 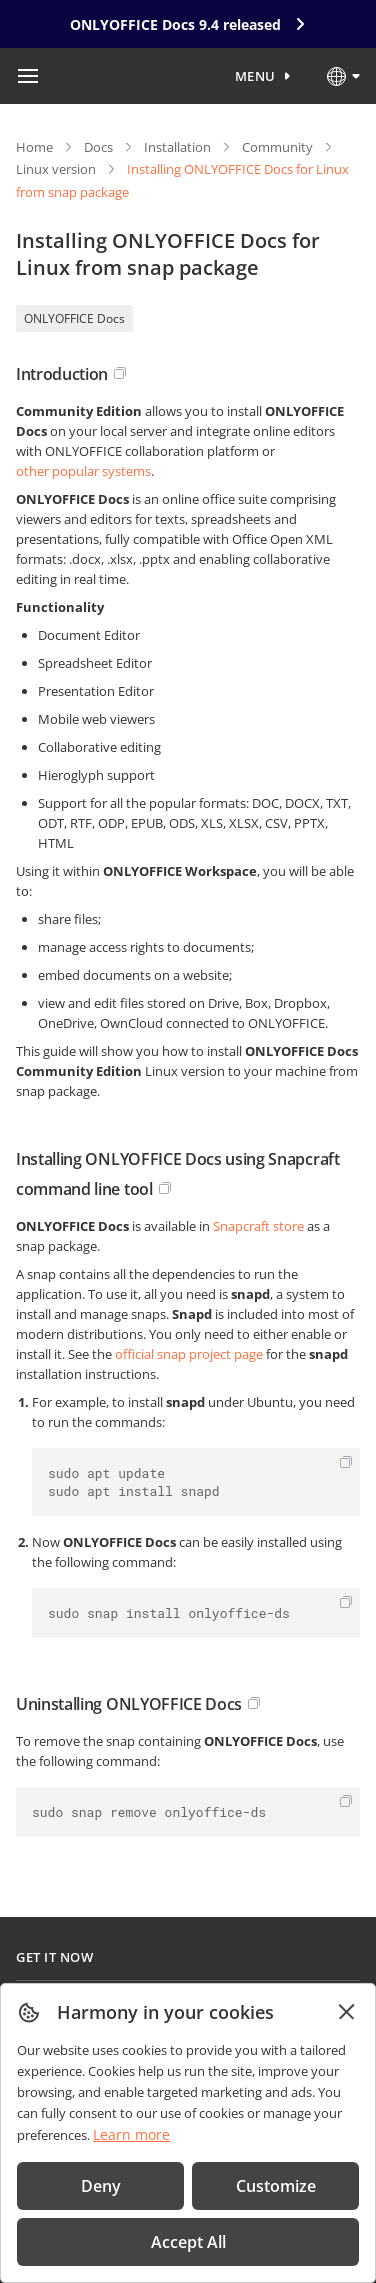 What do you see at coordinates (276, 2186) in the screenshot?
I see `Customize` at bounding box center [276, 2186].